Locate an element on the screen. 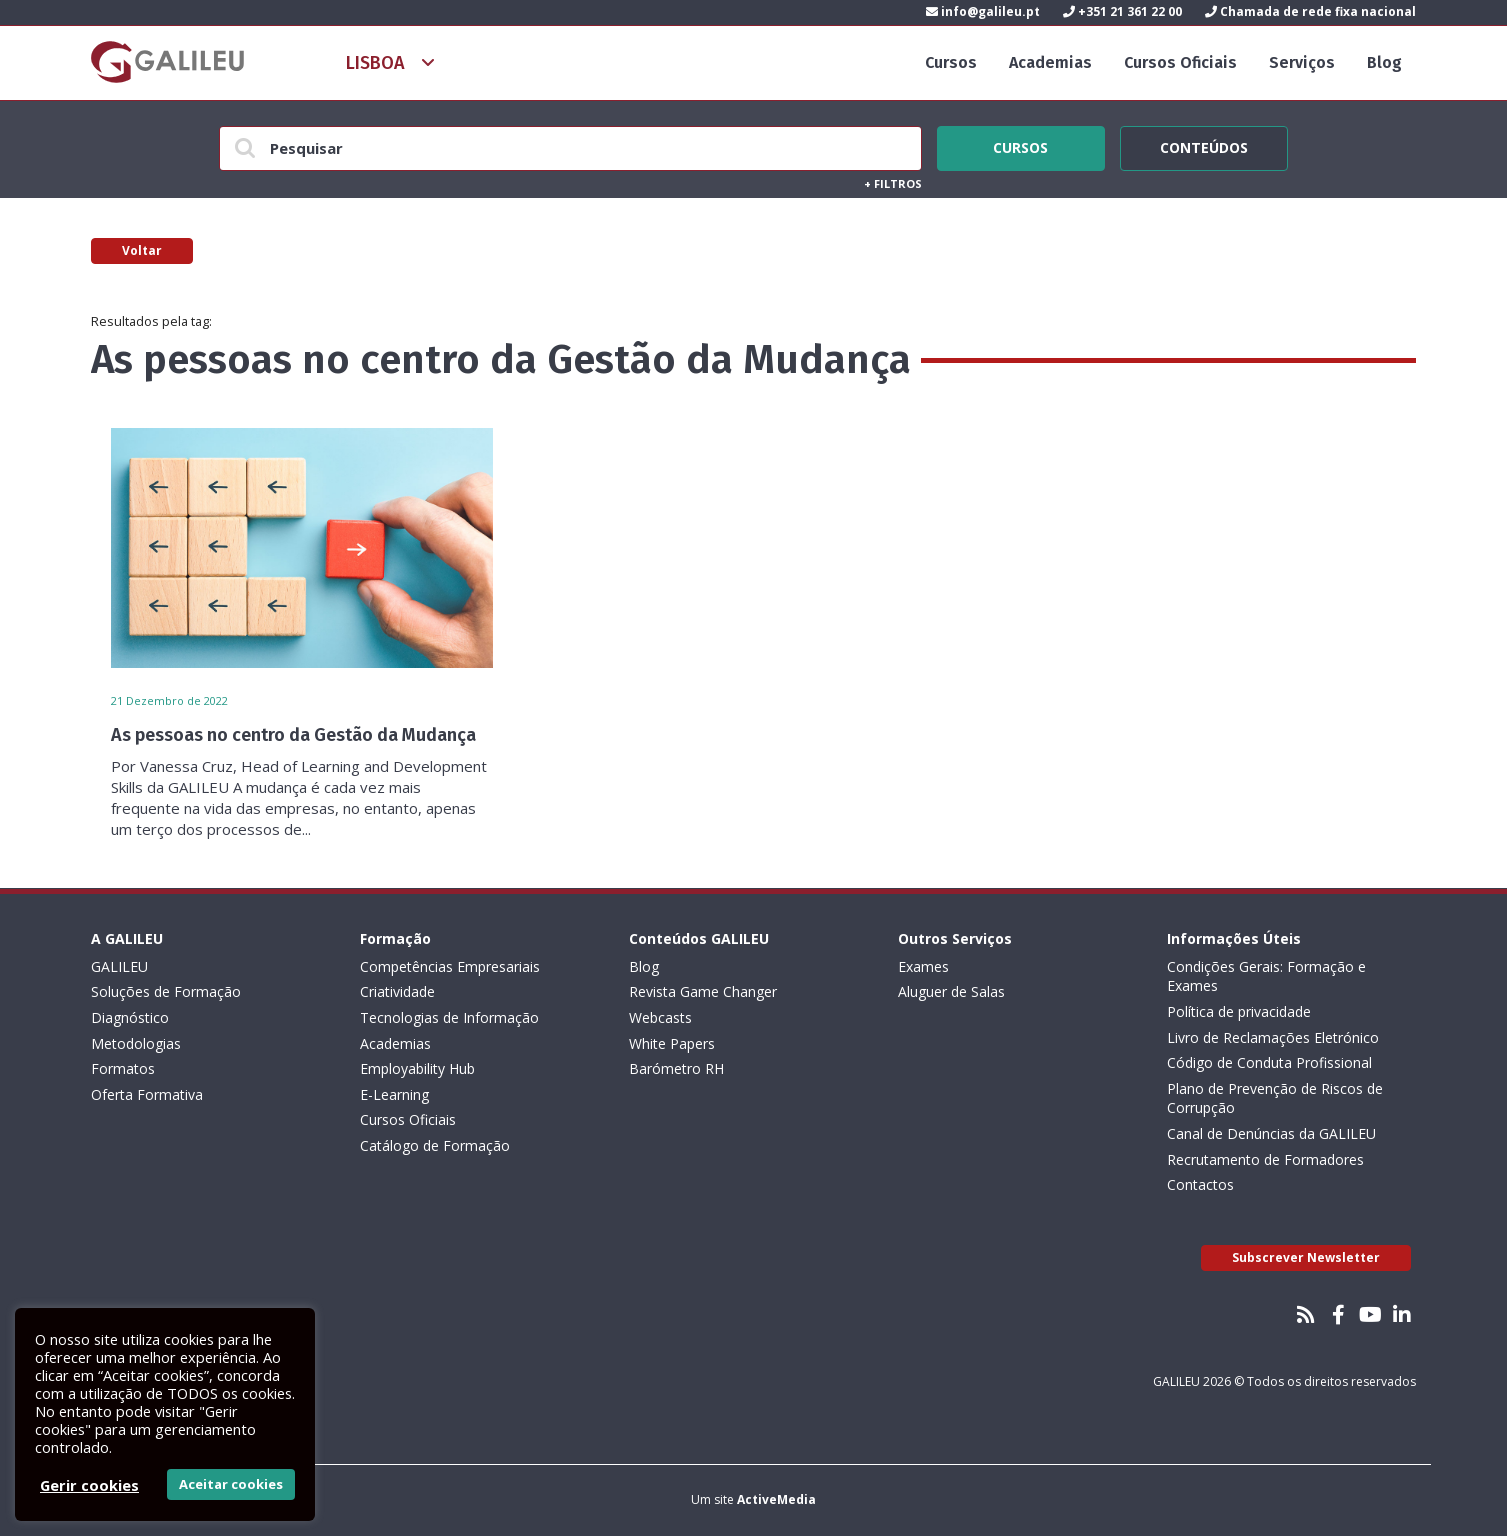 This screenshot has height=1536, width=1507. Código de Conduta Profissional is located at coordinates (1269, 1062).